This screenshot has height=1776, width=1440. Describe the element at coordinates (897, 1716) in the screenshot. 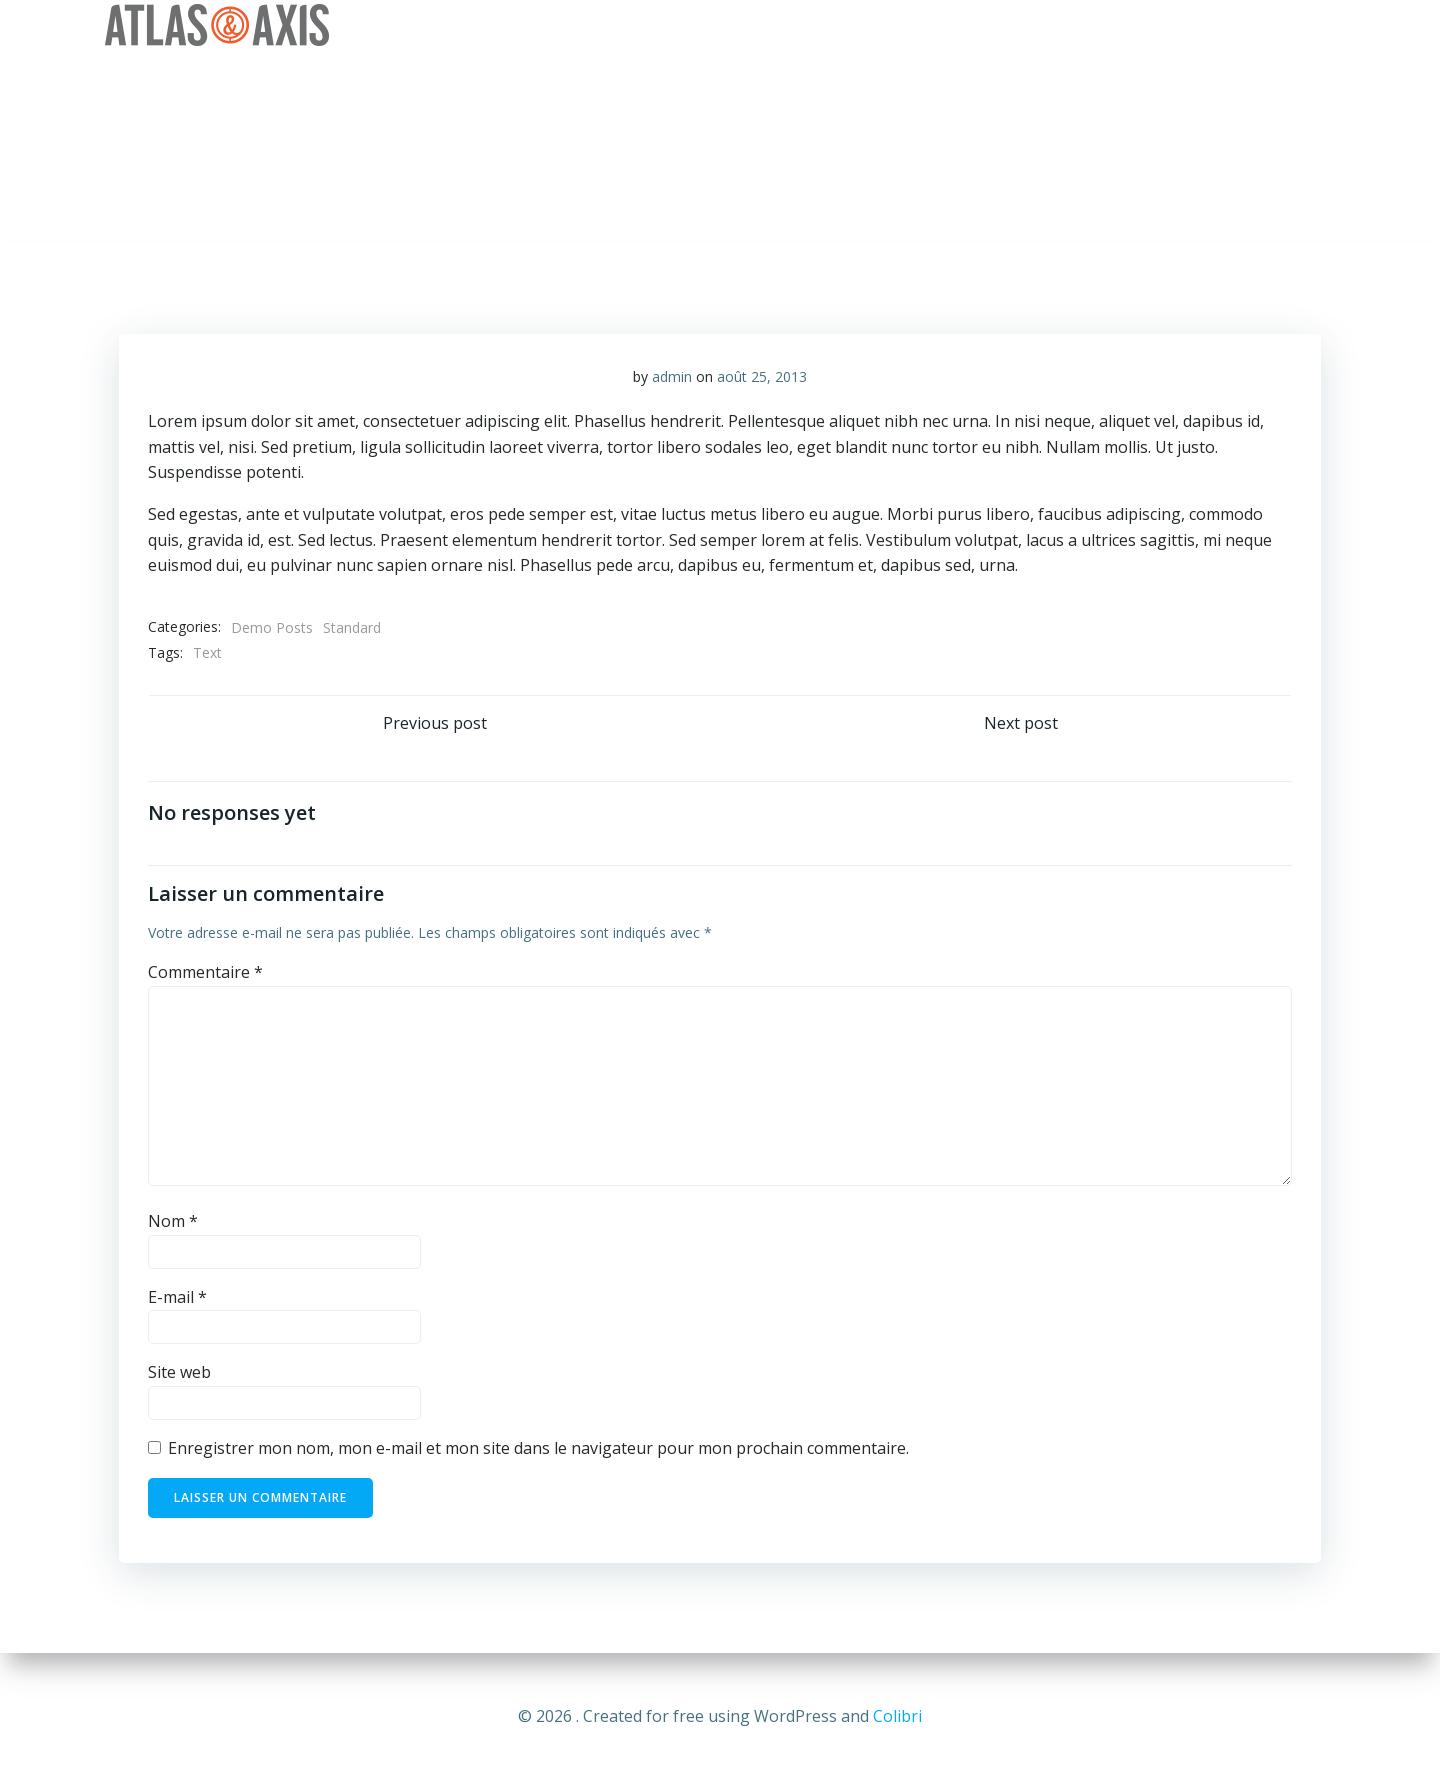

I see `Colibri` at that location.